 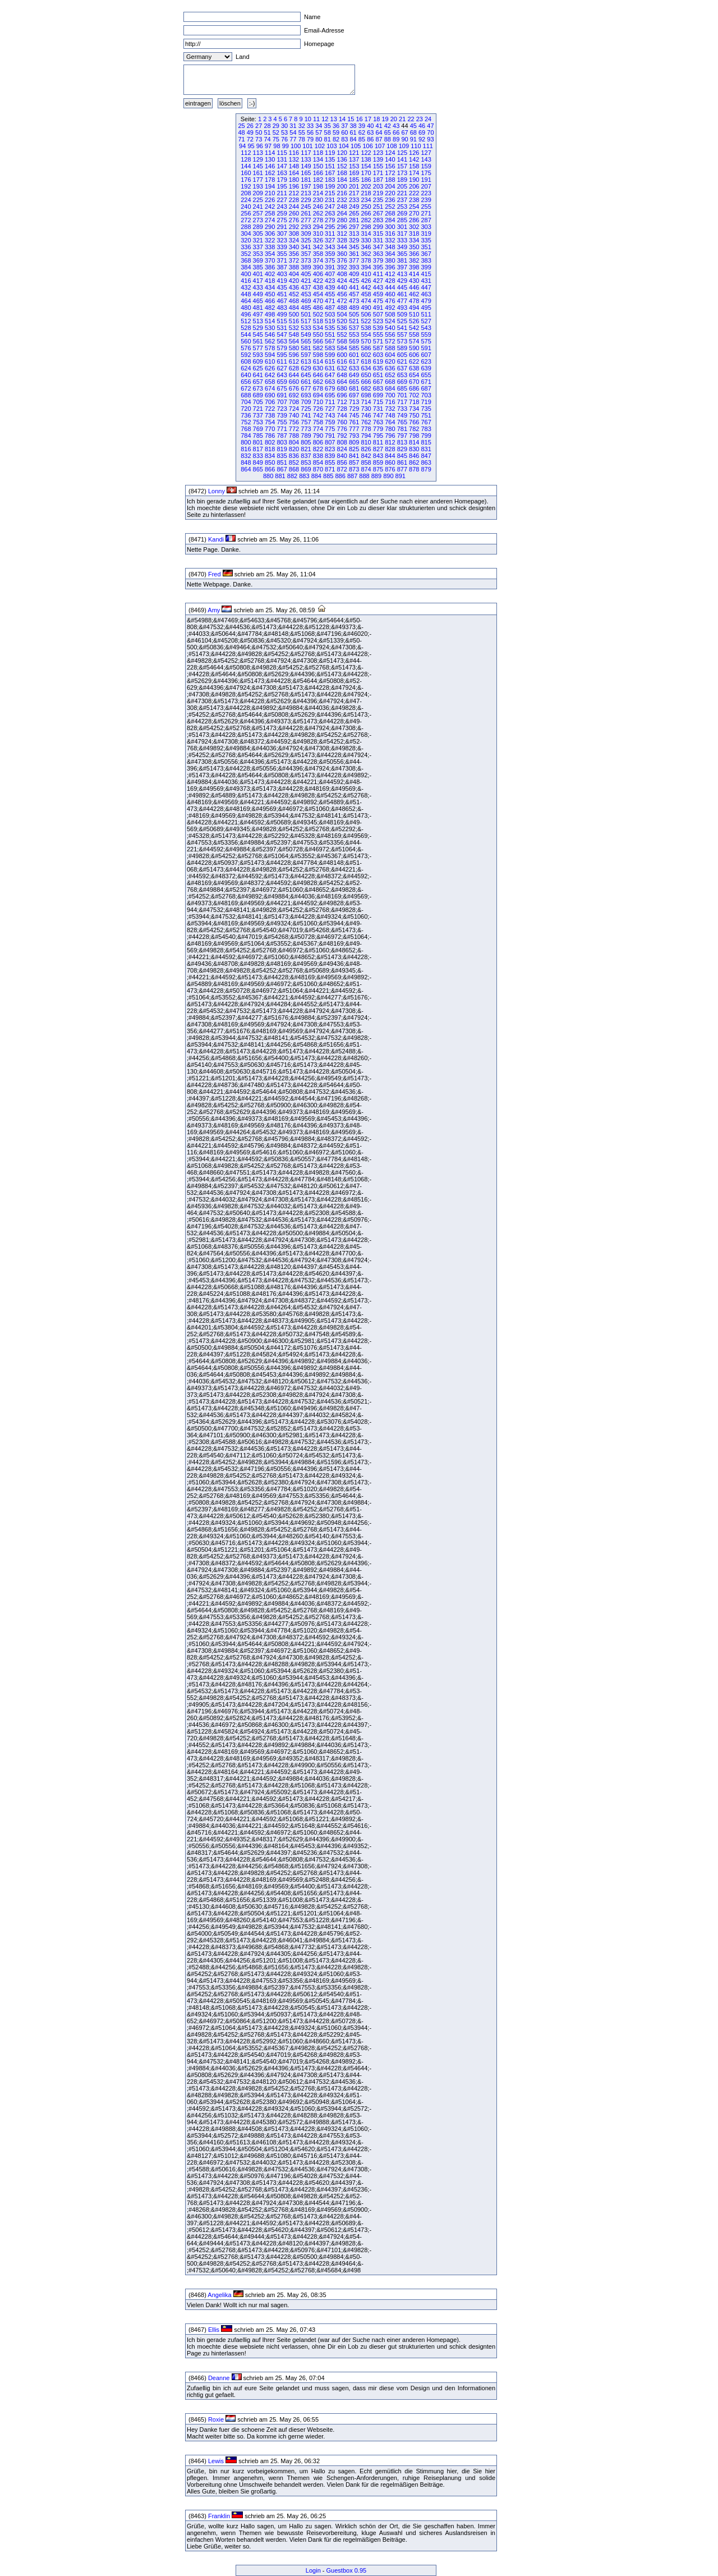 I want to click on 625, so click(x=258, y=368).